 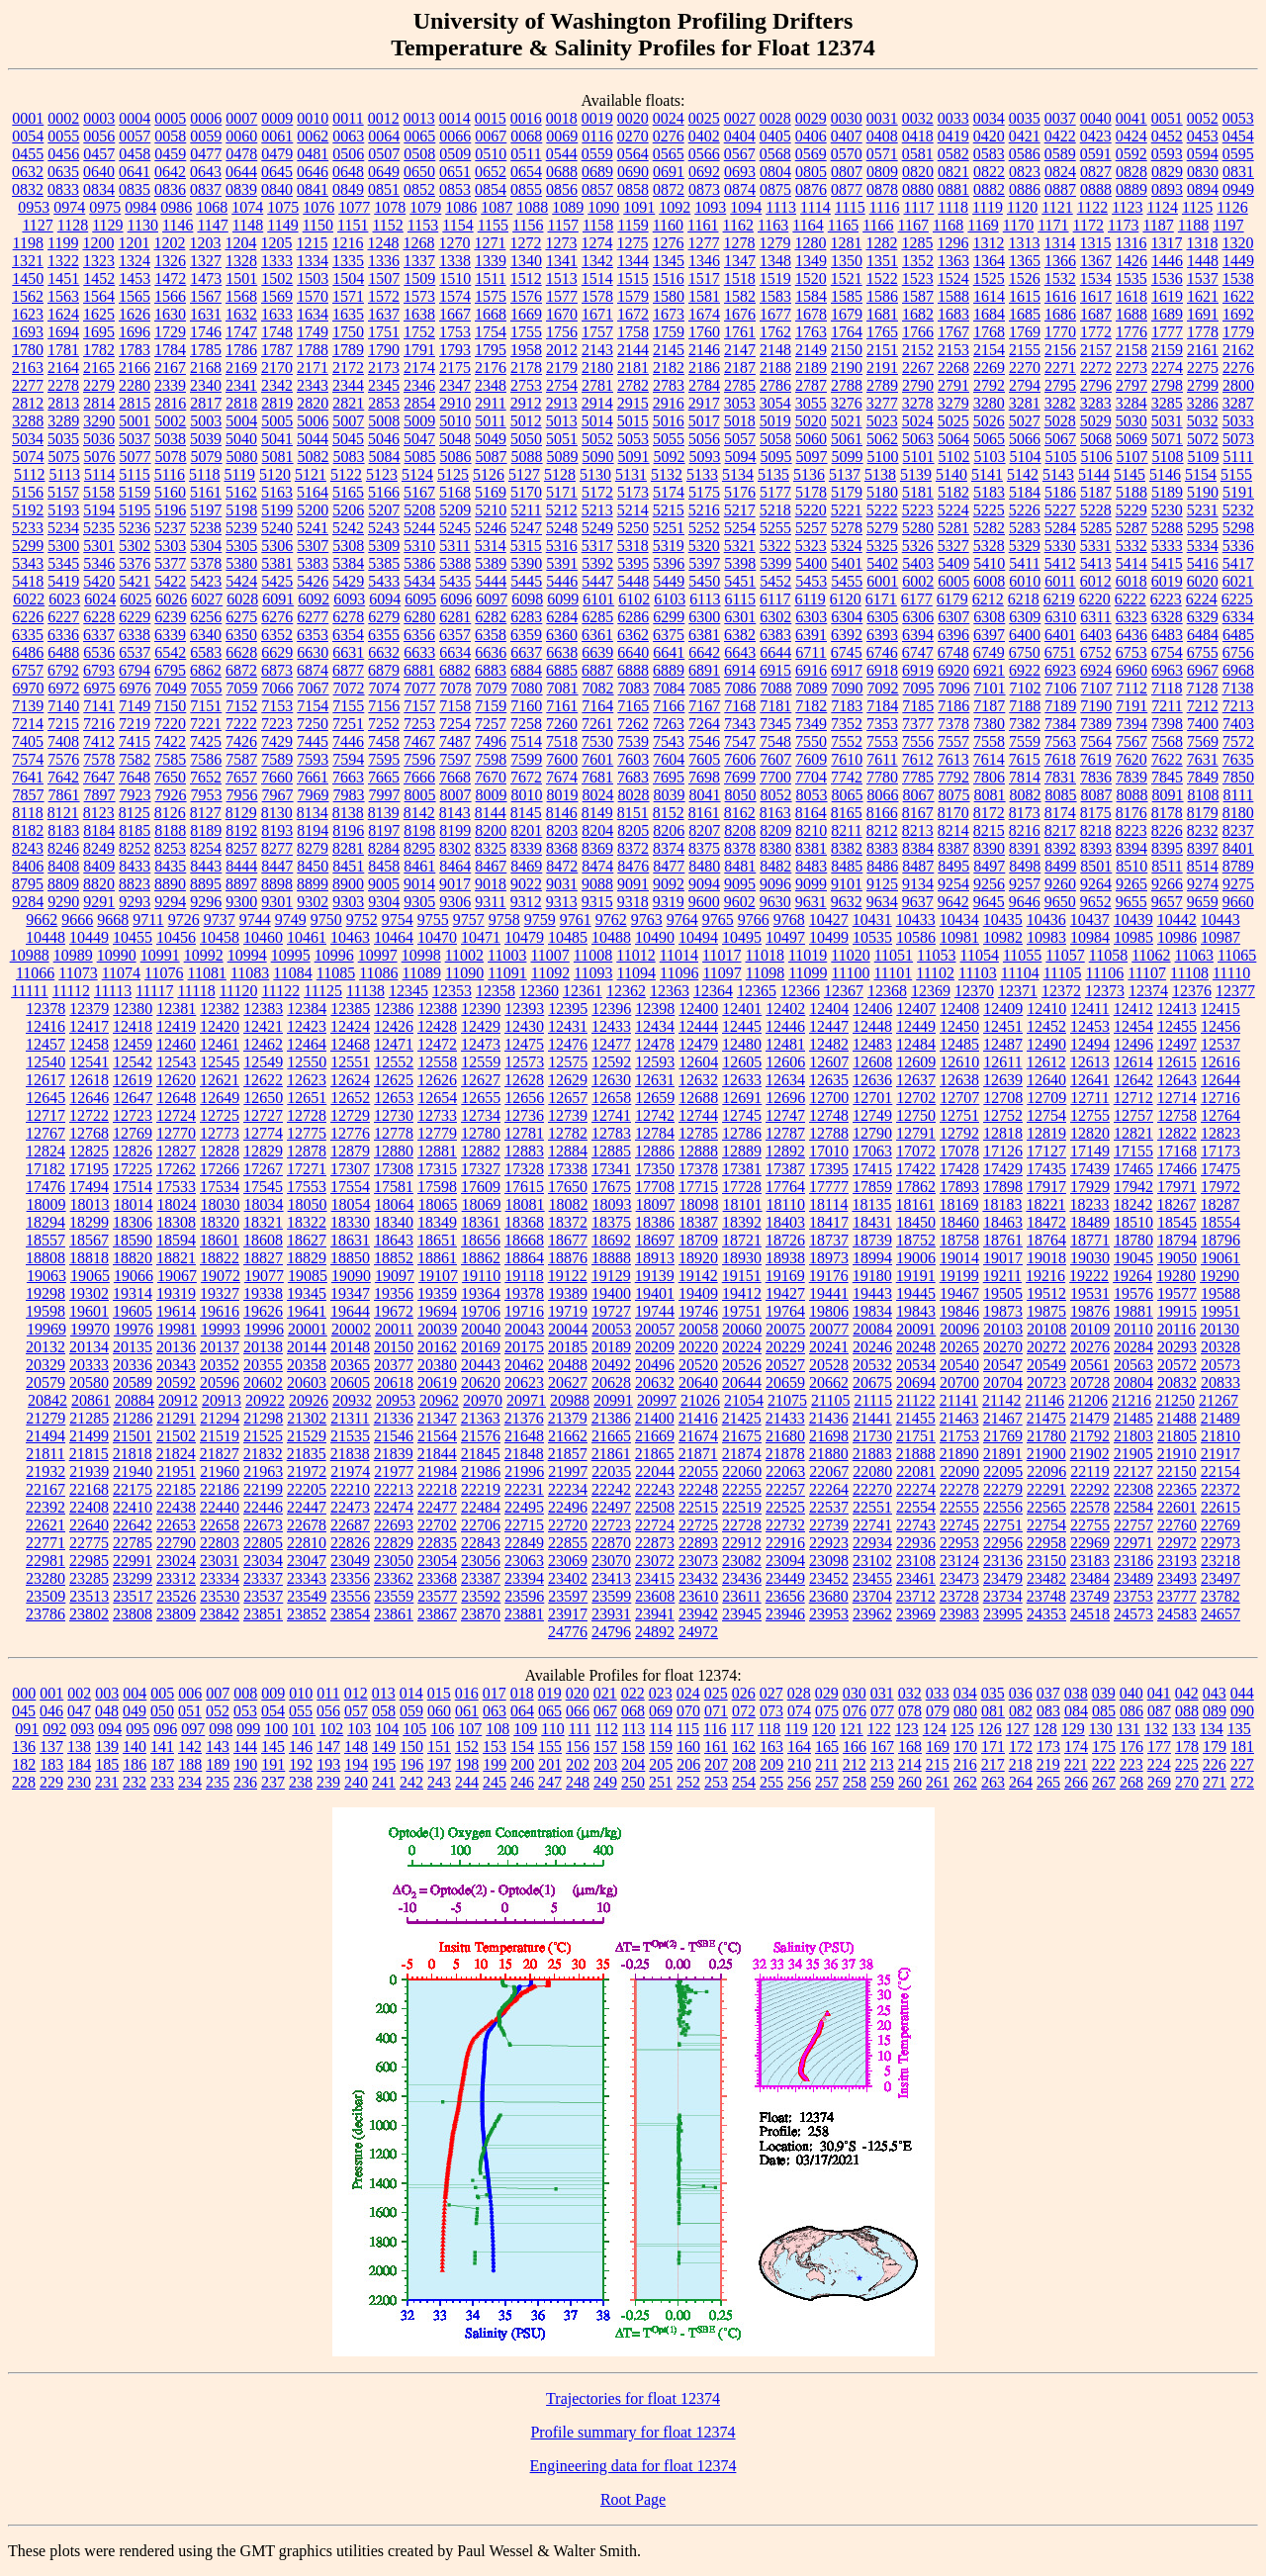 What do you see at coordinates (169, 474) in the screenshot?
I see `5116` at bounding box center [169, 474].